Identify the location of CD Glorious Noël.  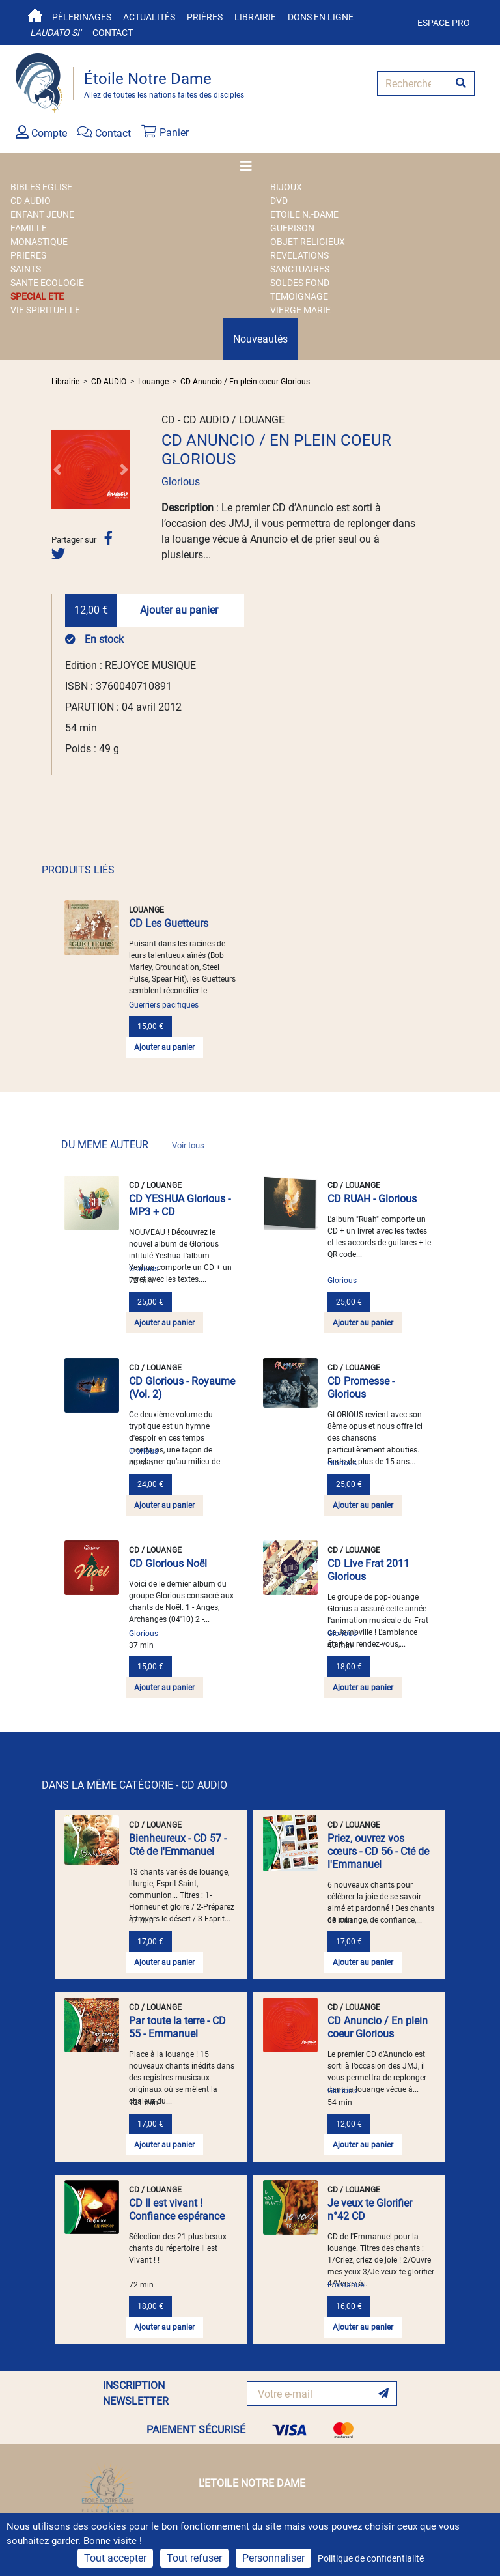
(168, 1563).